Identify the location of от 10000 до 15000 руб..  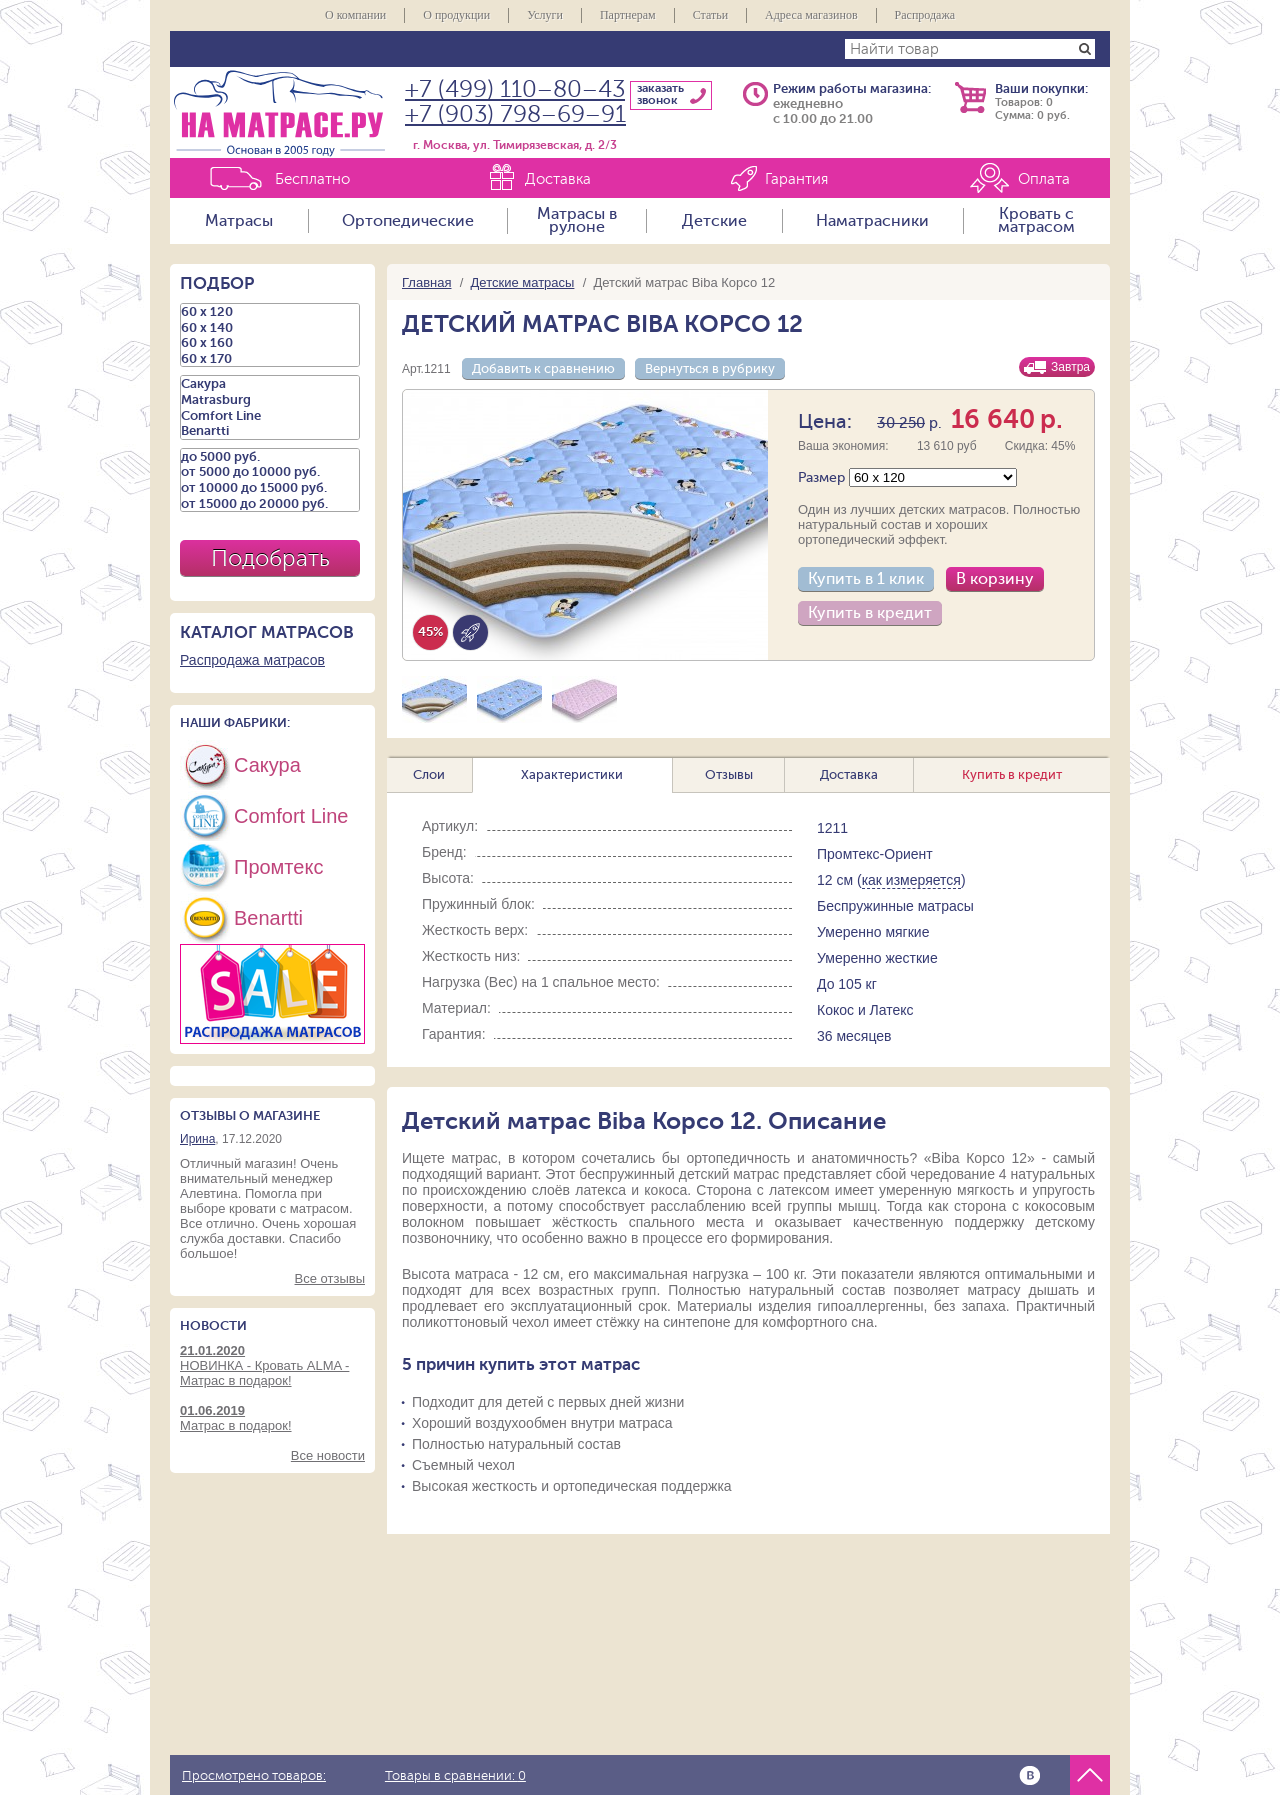
(270, 488).